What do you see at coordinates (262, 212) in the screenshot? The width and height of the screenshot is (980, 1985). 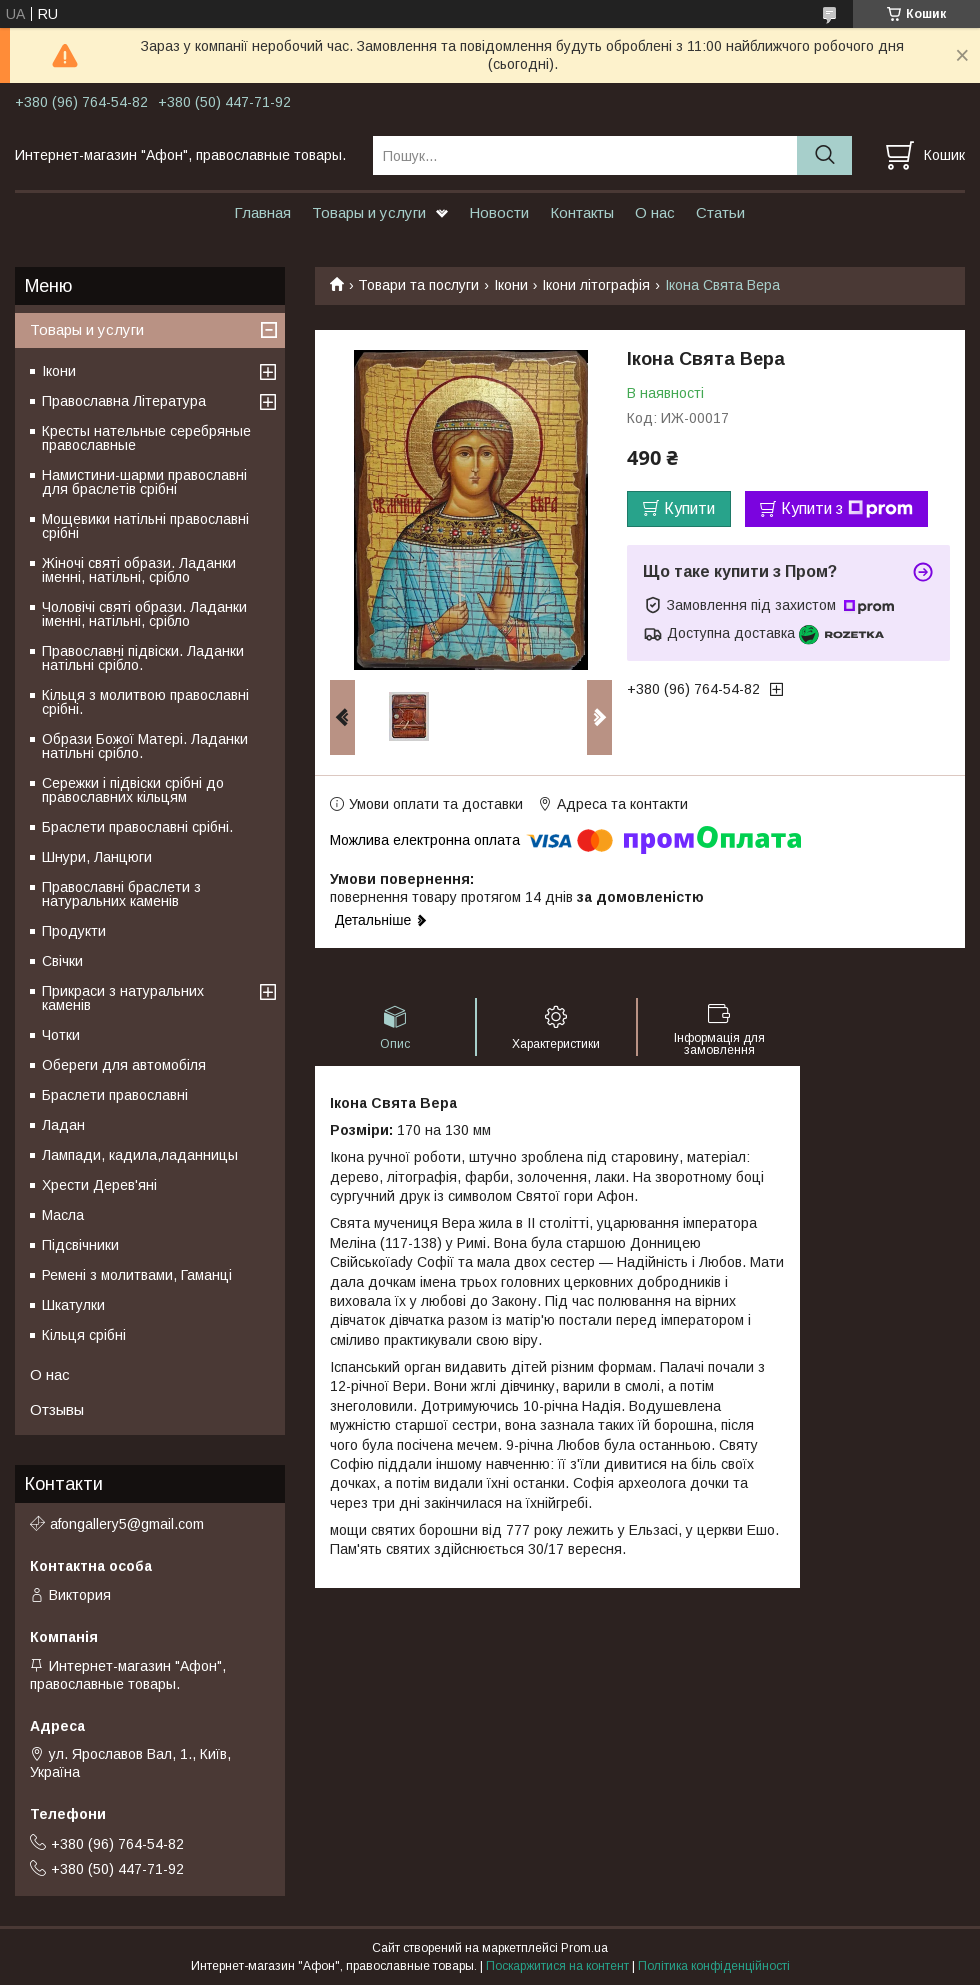 I see `Главная` at bounding box center [262, 212].